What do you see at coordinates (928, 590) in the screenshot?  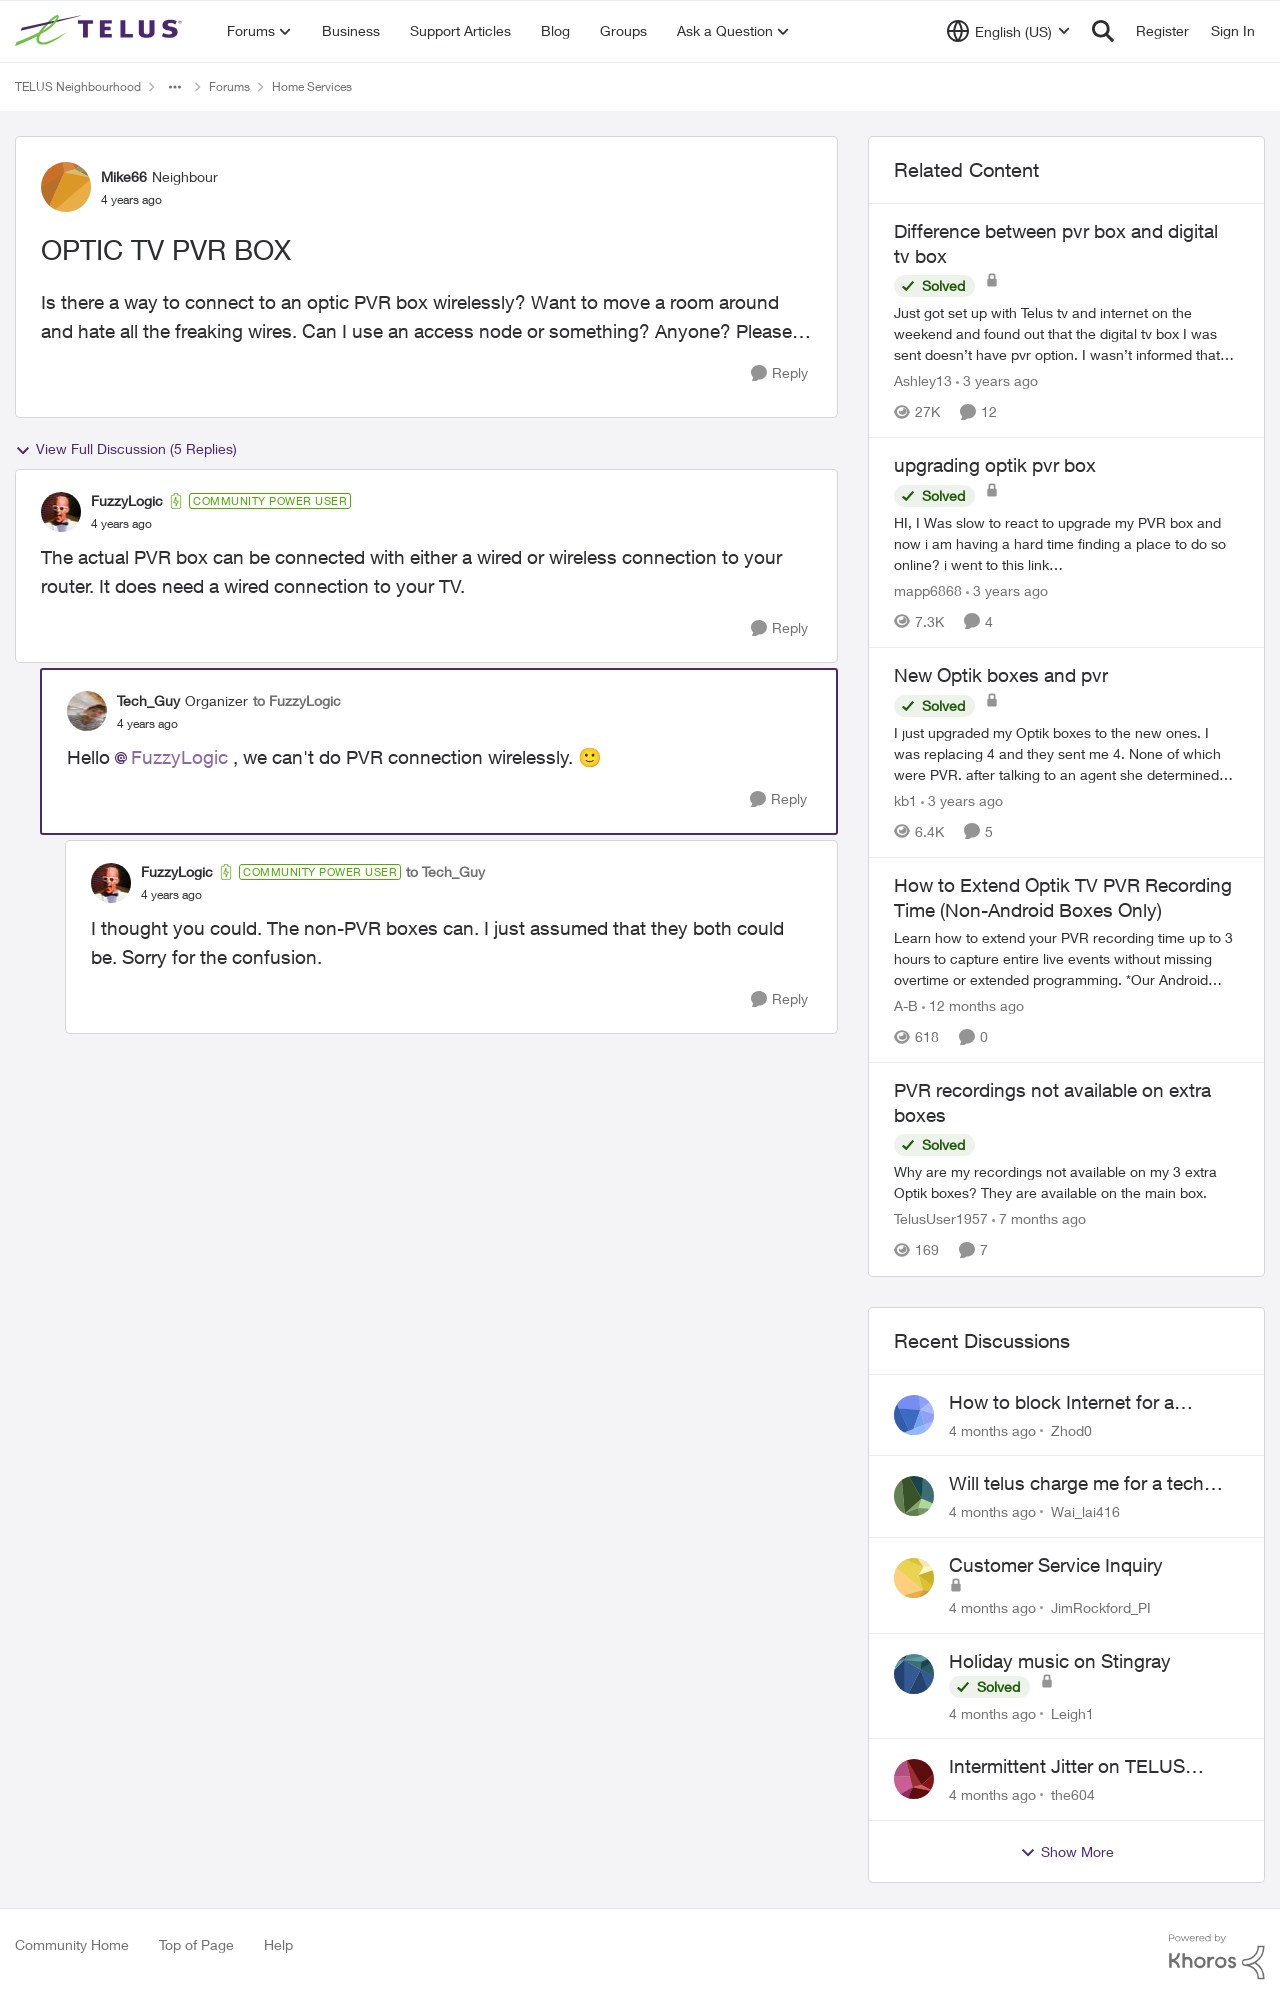 I see `mapp6868 [View Profile: mapp6868]` at bounding box center [928, 590].